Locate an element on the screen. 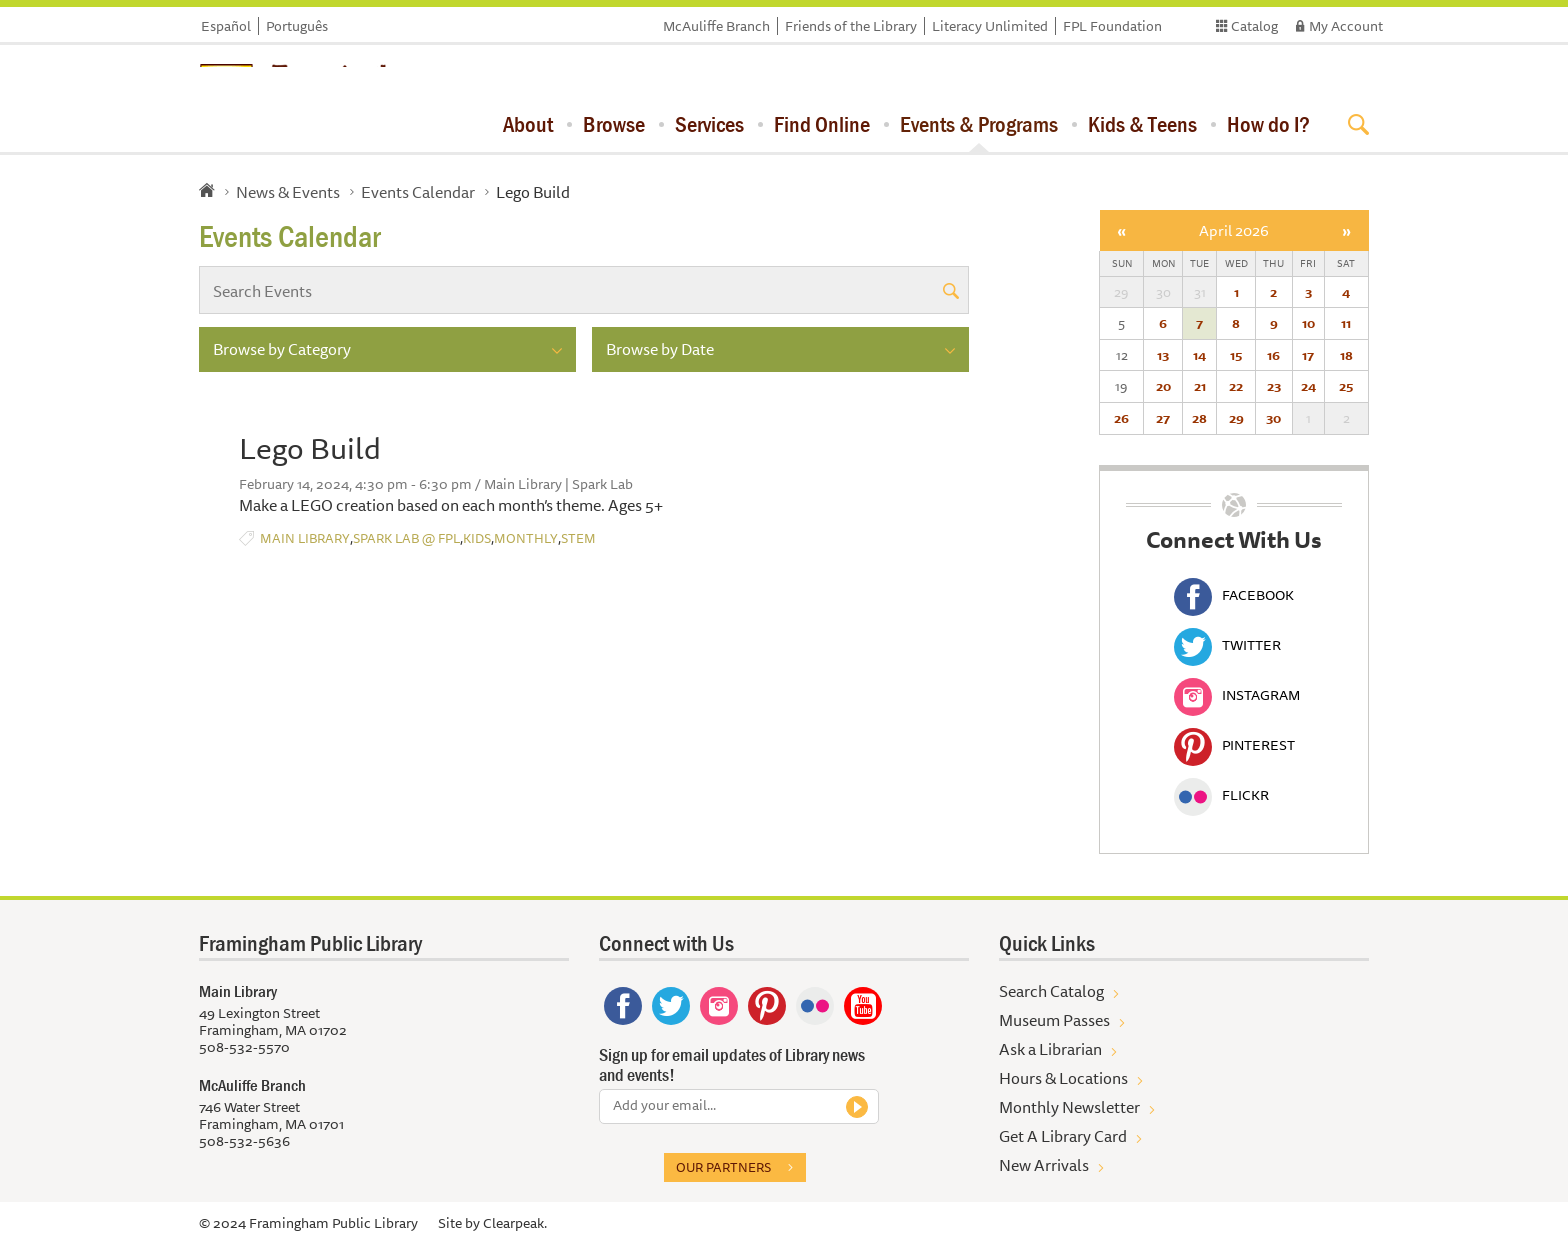 Image resolution: width=1568 pixels, height=1244 pixels. 13 is located at coordinates (1163, 355).